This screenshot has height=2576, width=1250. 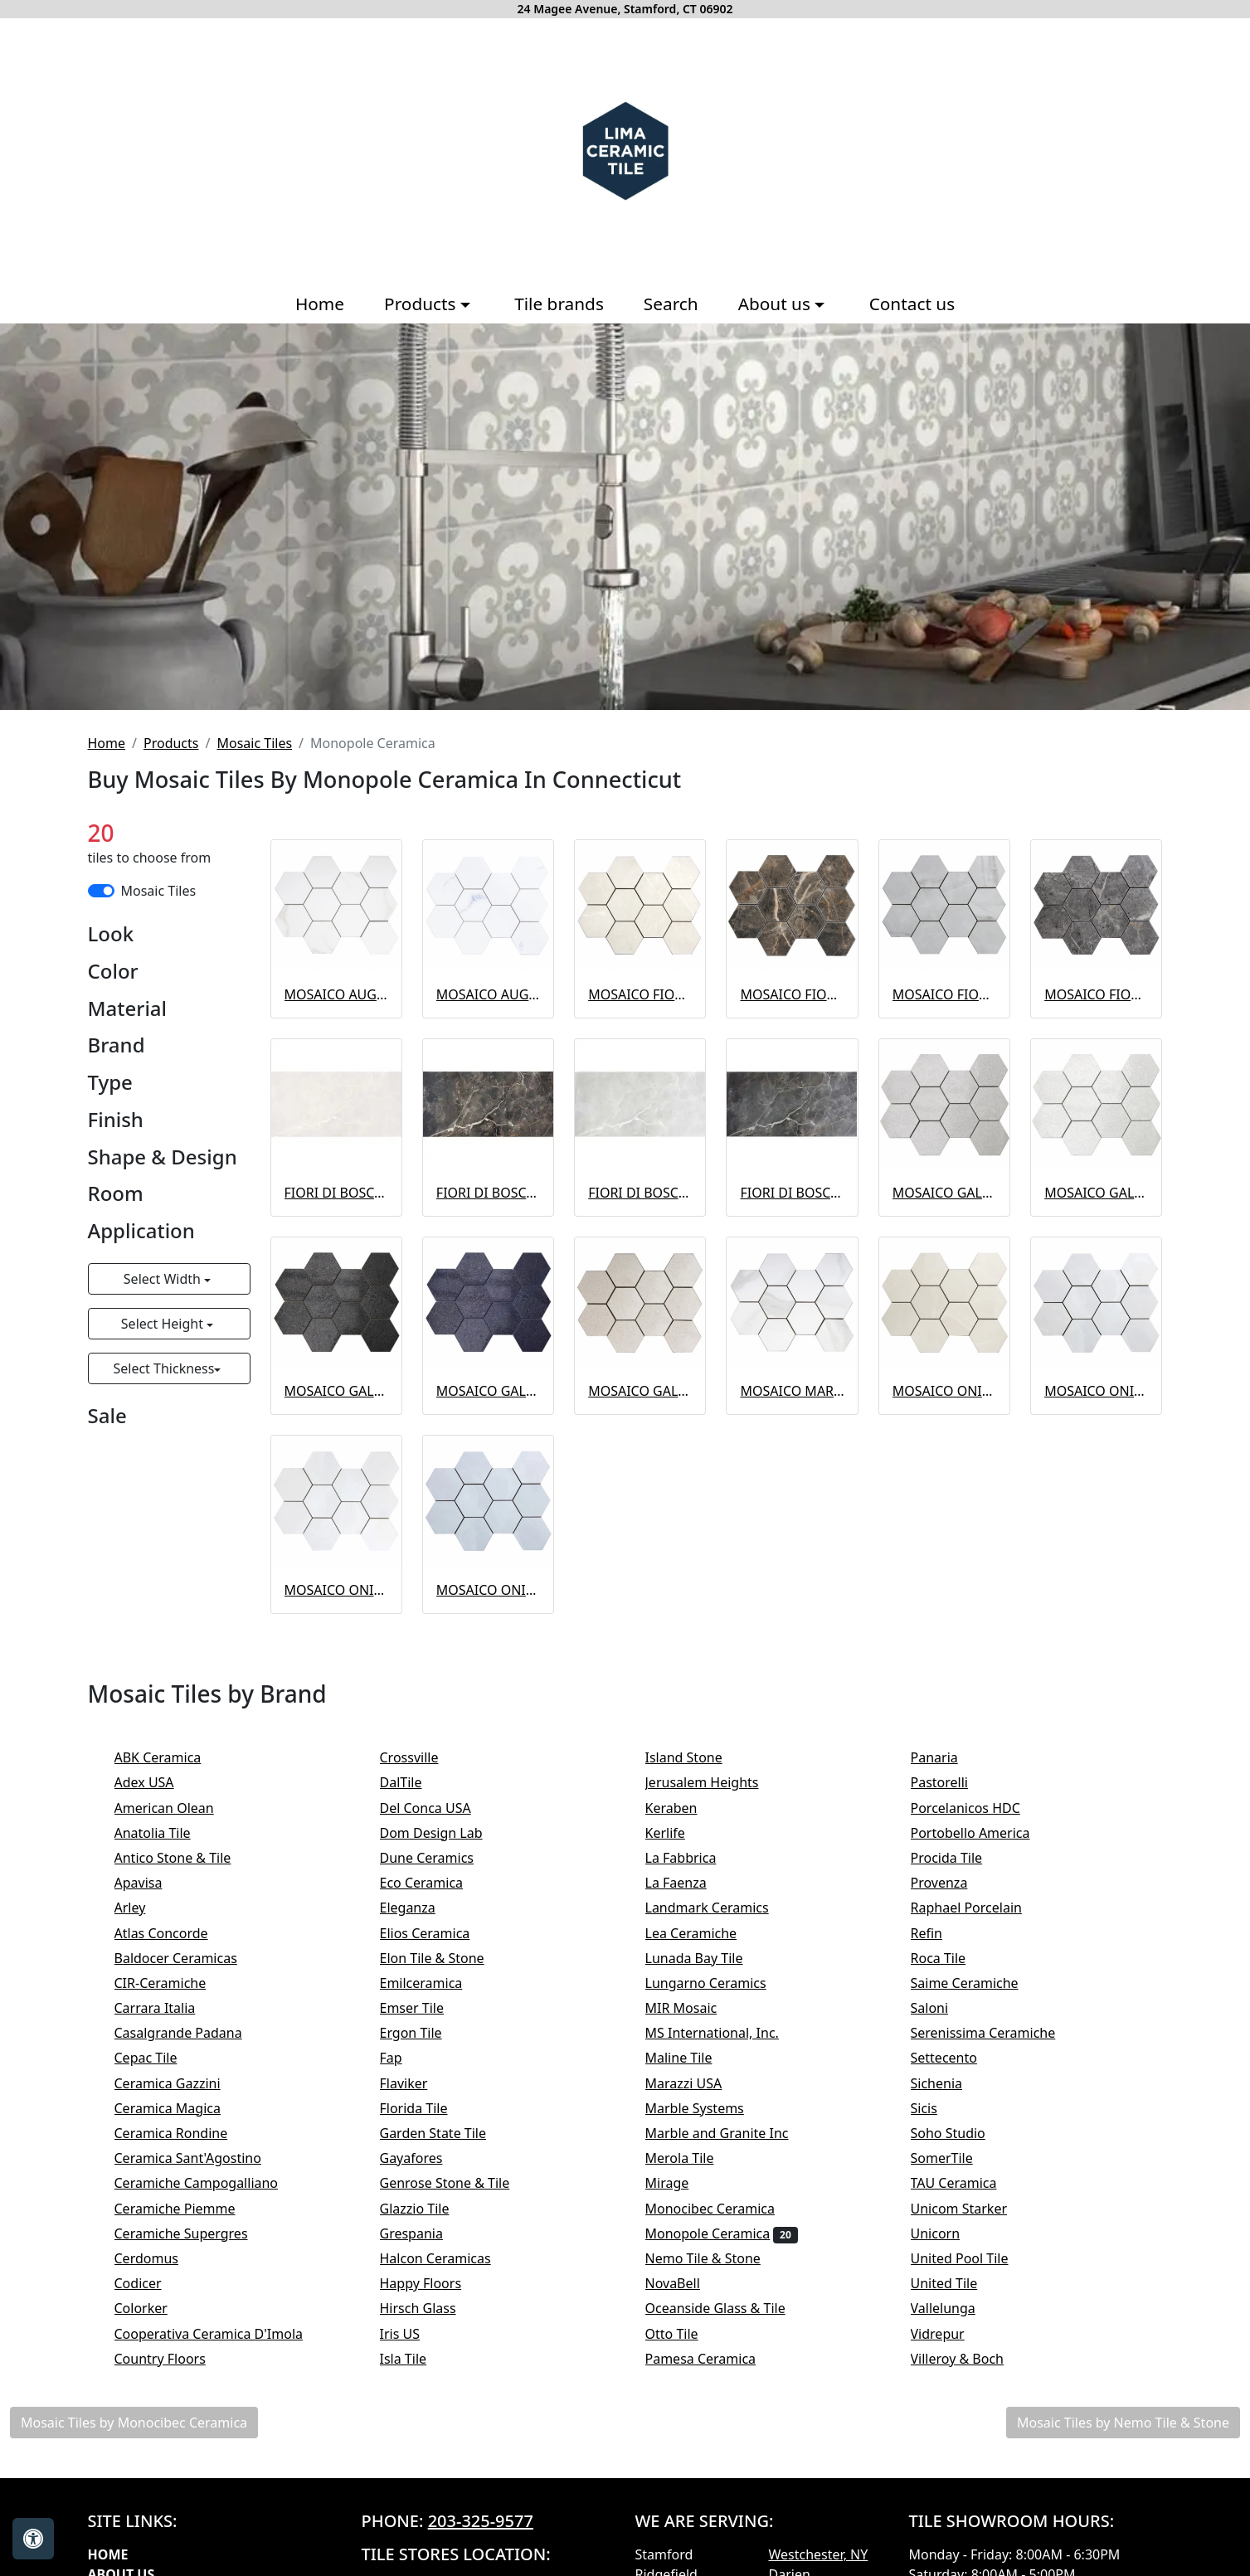 I want to click on Crossville, so click(x=426, y=1757).